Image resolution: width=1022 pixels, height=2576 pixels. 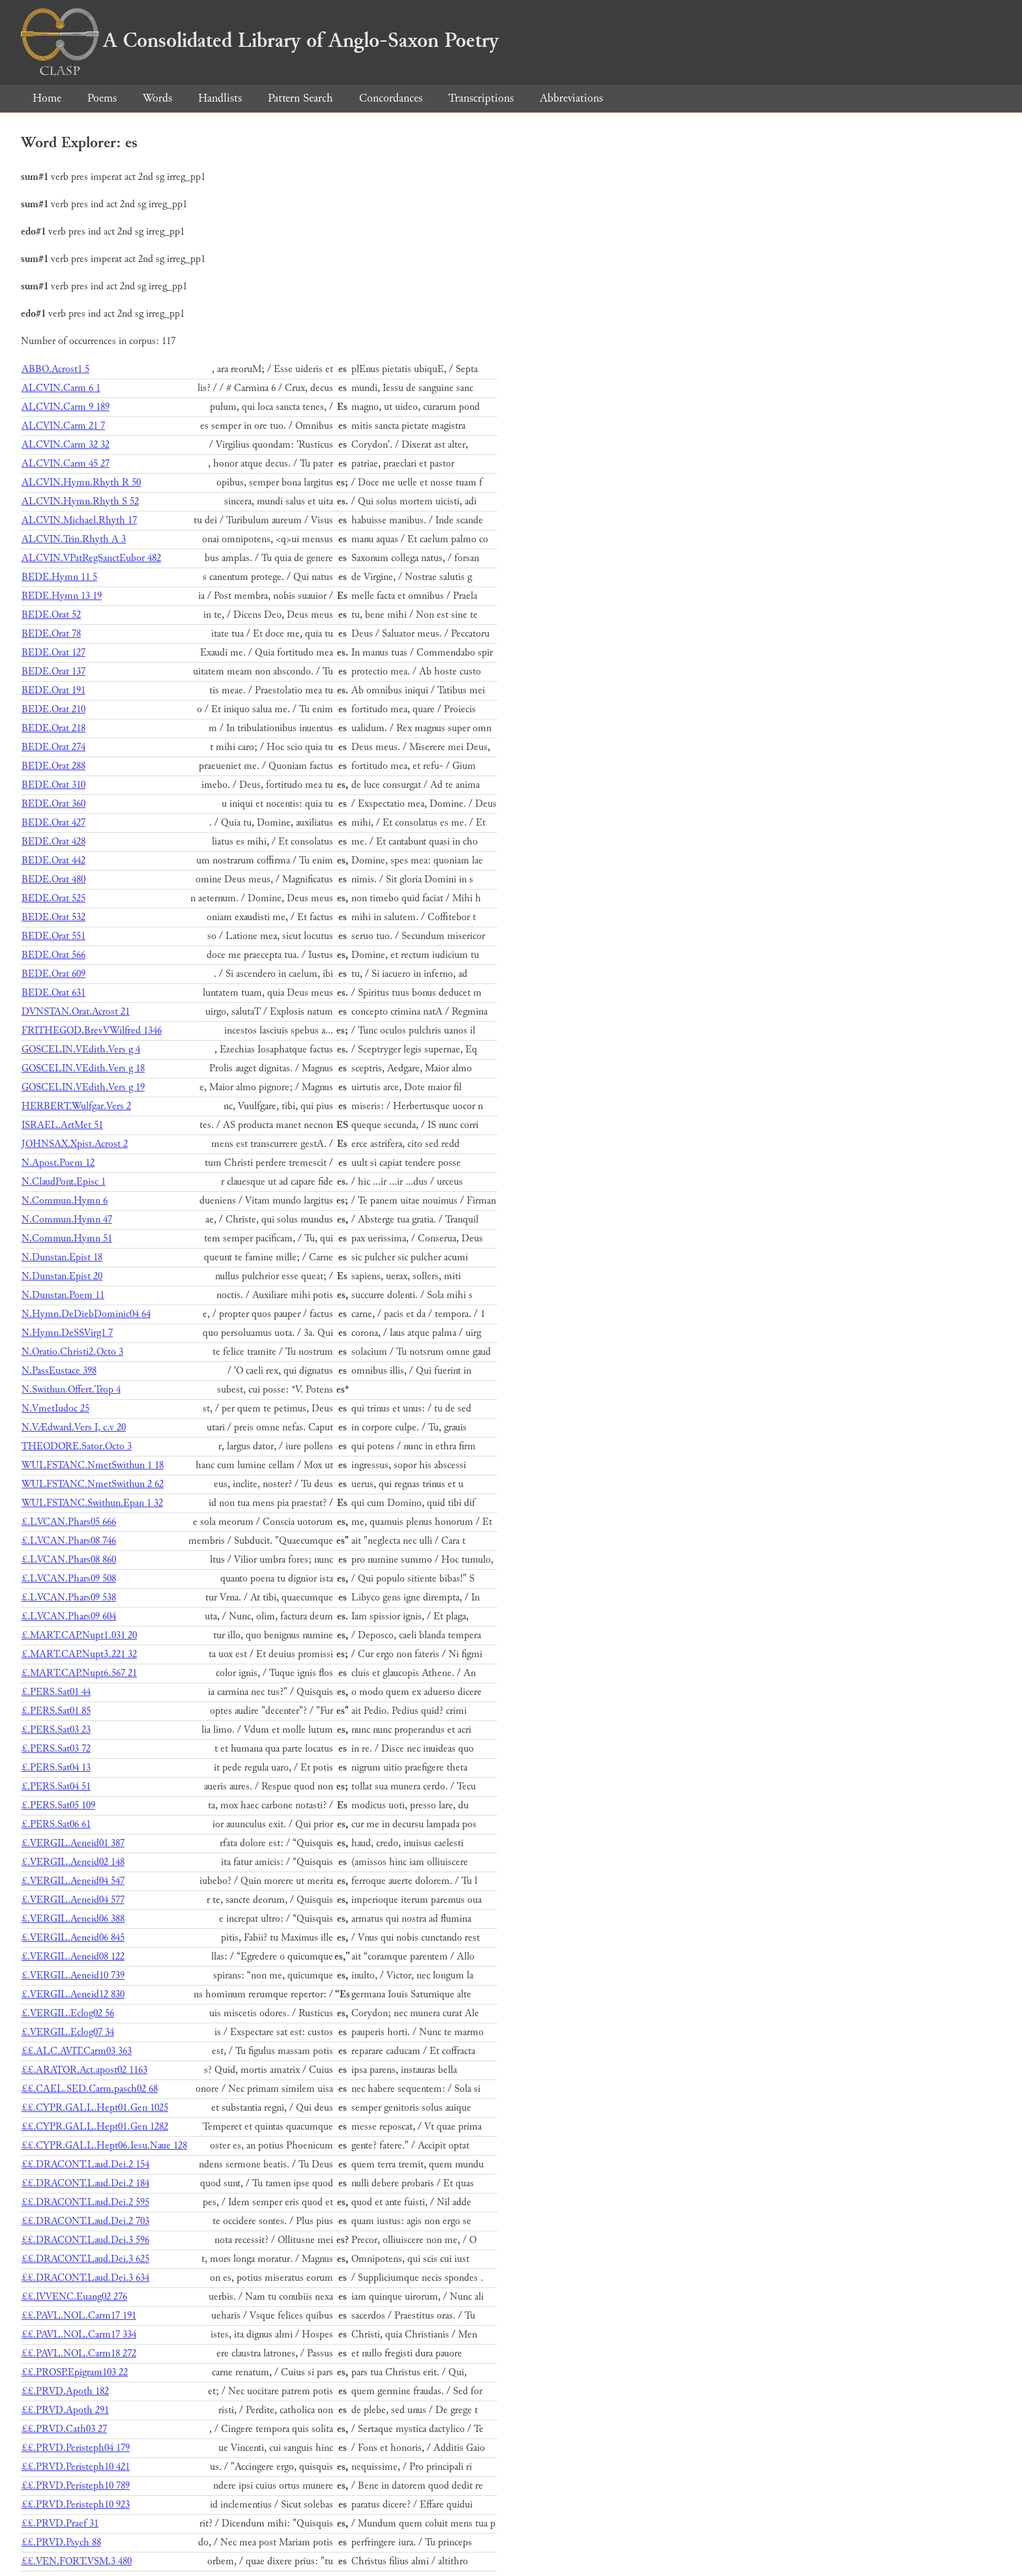 I want to click on ££.PROSP.Epigram103 22, so click(x=75, y=2372).